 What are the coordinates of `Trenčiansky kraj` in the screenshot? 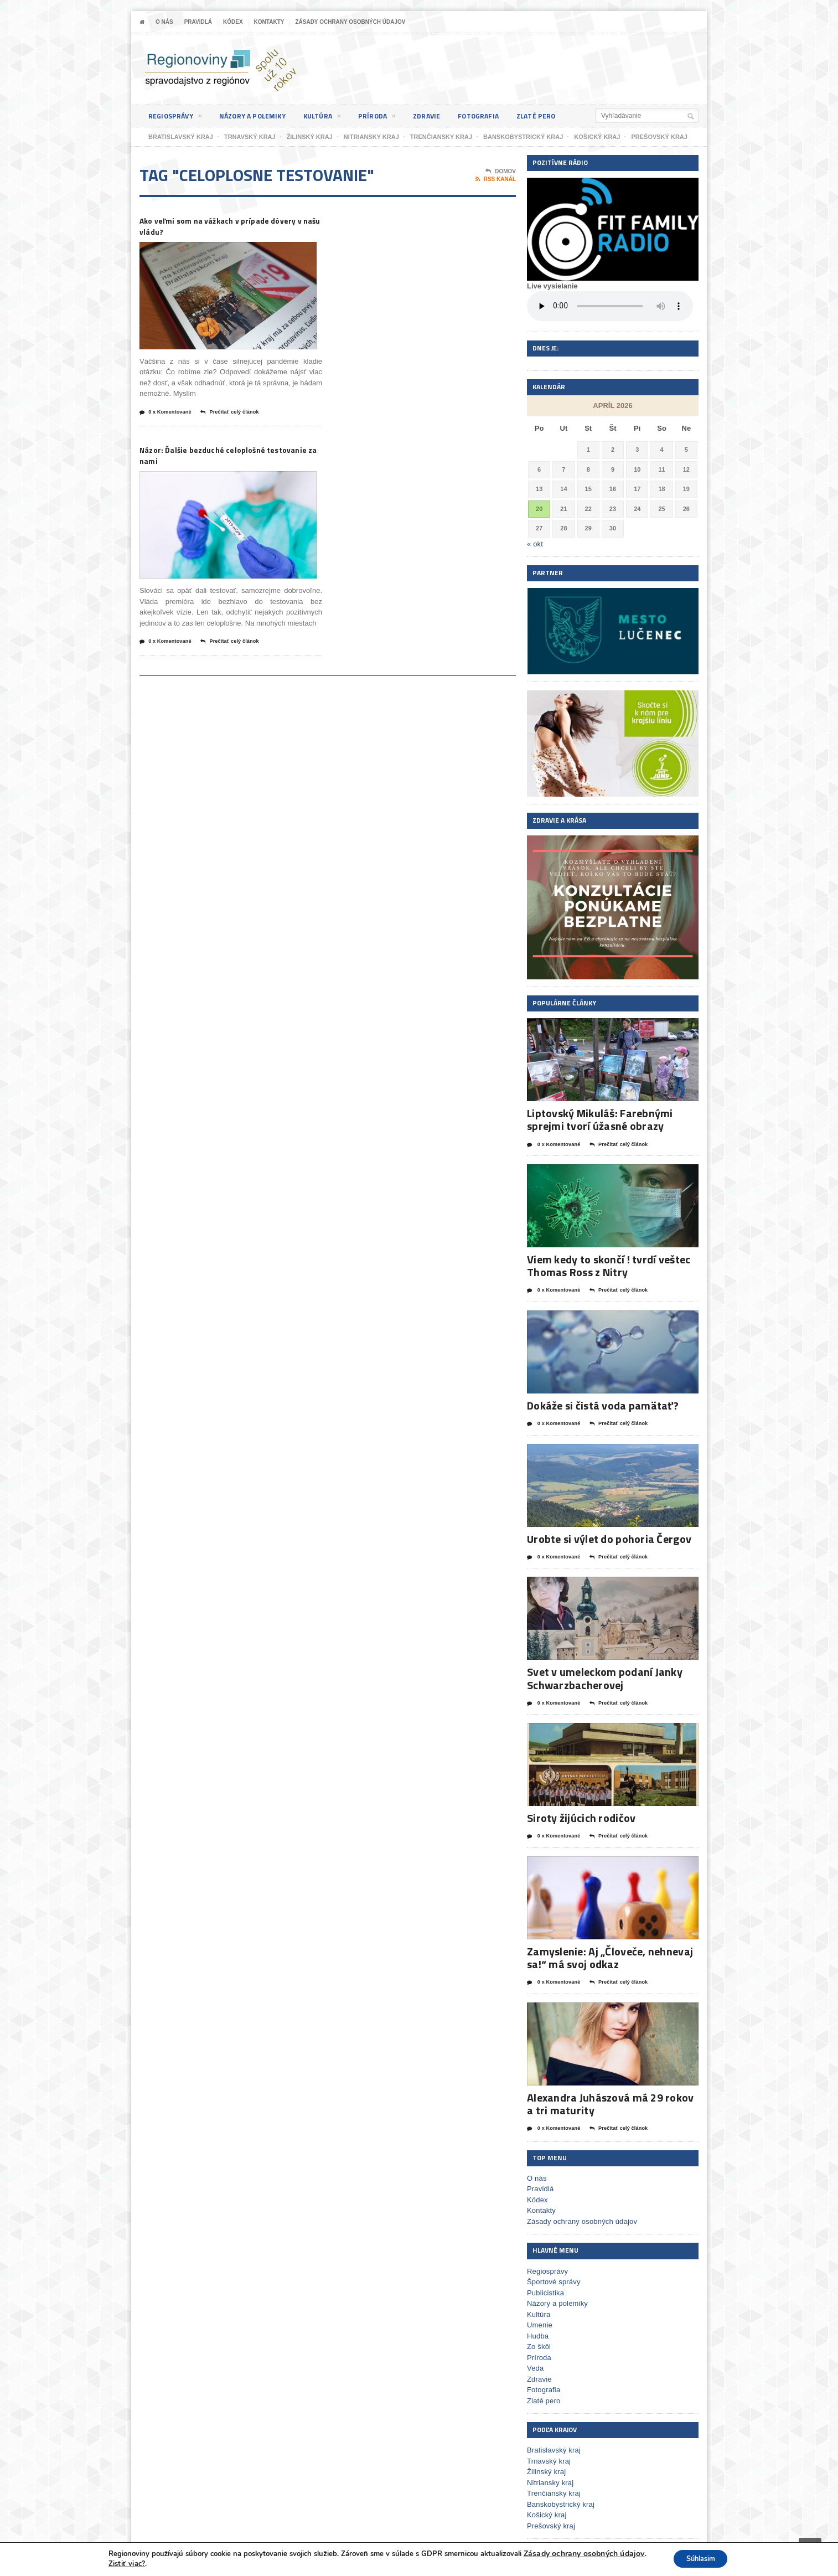 It's located at (553, 2489).